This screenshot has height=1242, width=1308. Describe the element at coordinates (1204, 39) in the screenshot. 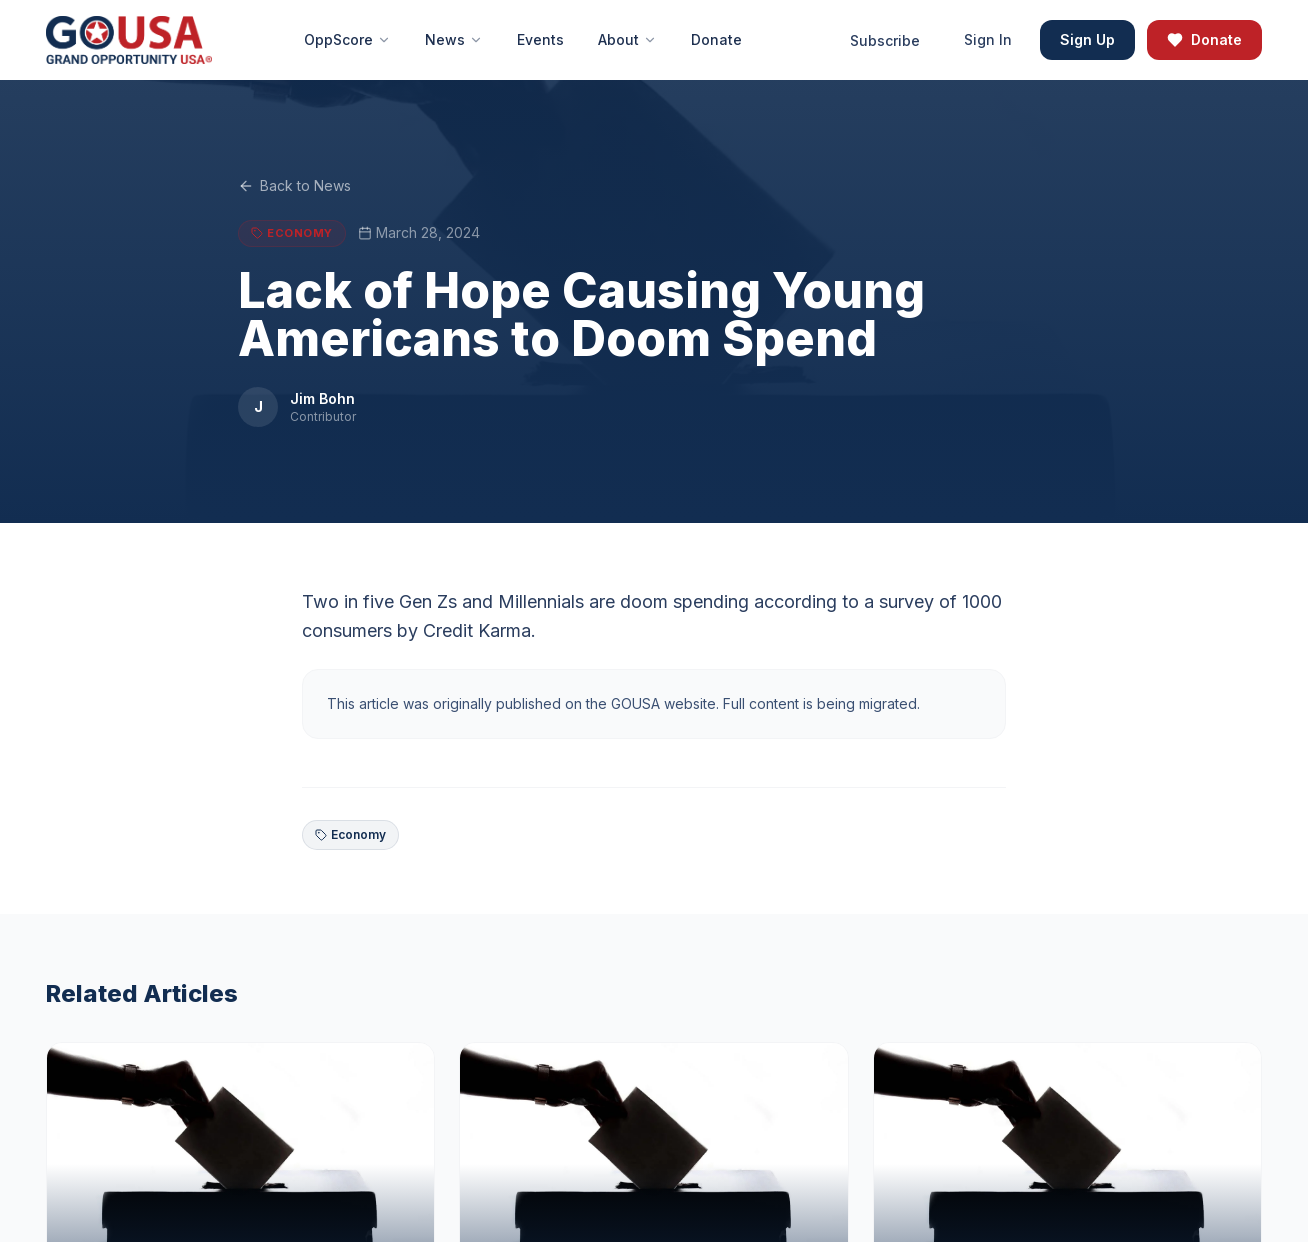

I see `Donate` at that location.